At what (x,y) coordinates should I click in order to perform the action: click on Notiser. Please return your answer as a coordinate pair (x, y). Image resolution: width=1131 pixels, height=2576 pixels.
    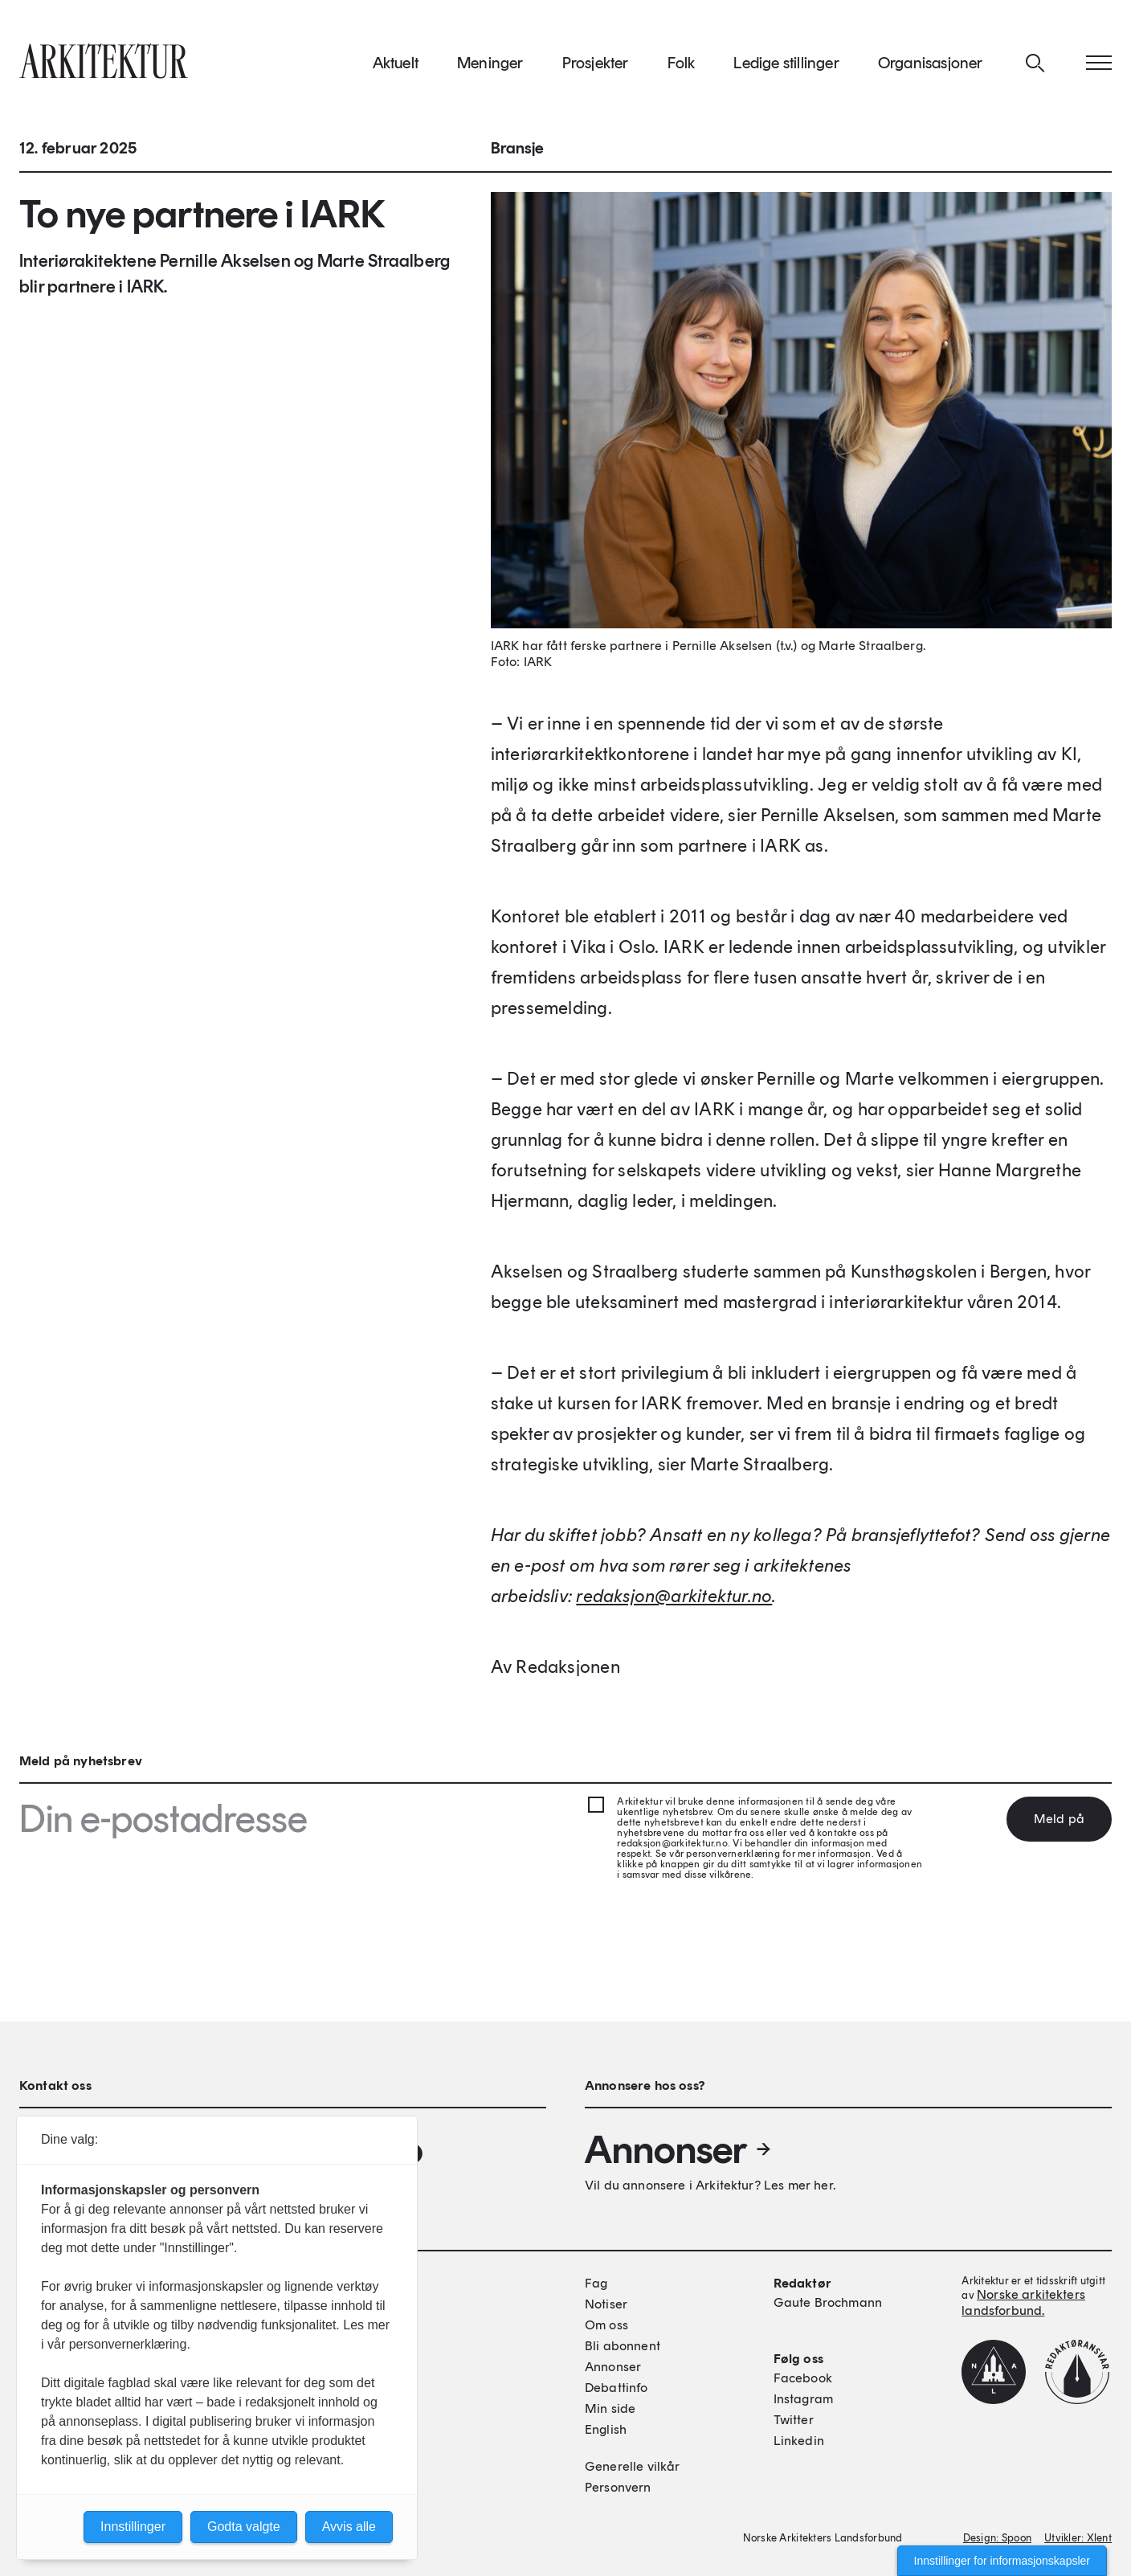
    Looking at the image, I should click on (606, 2304).